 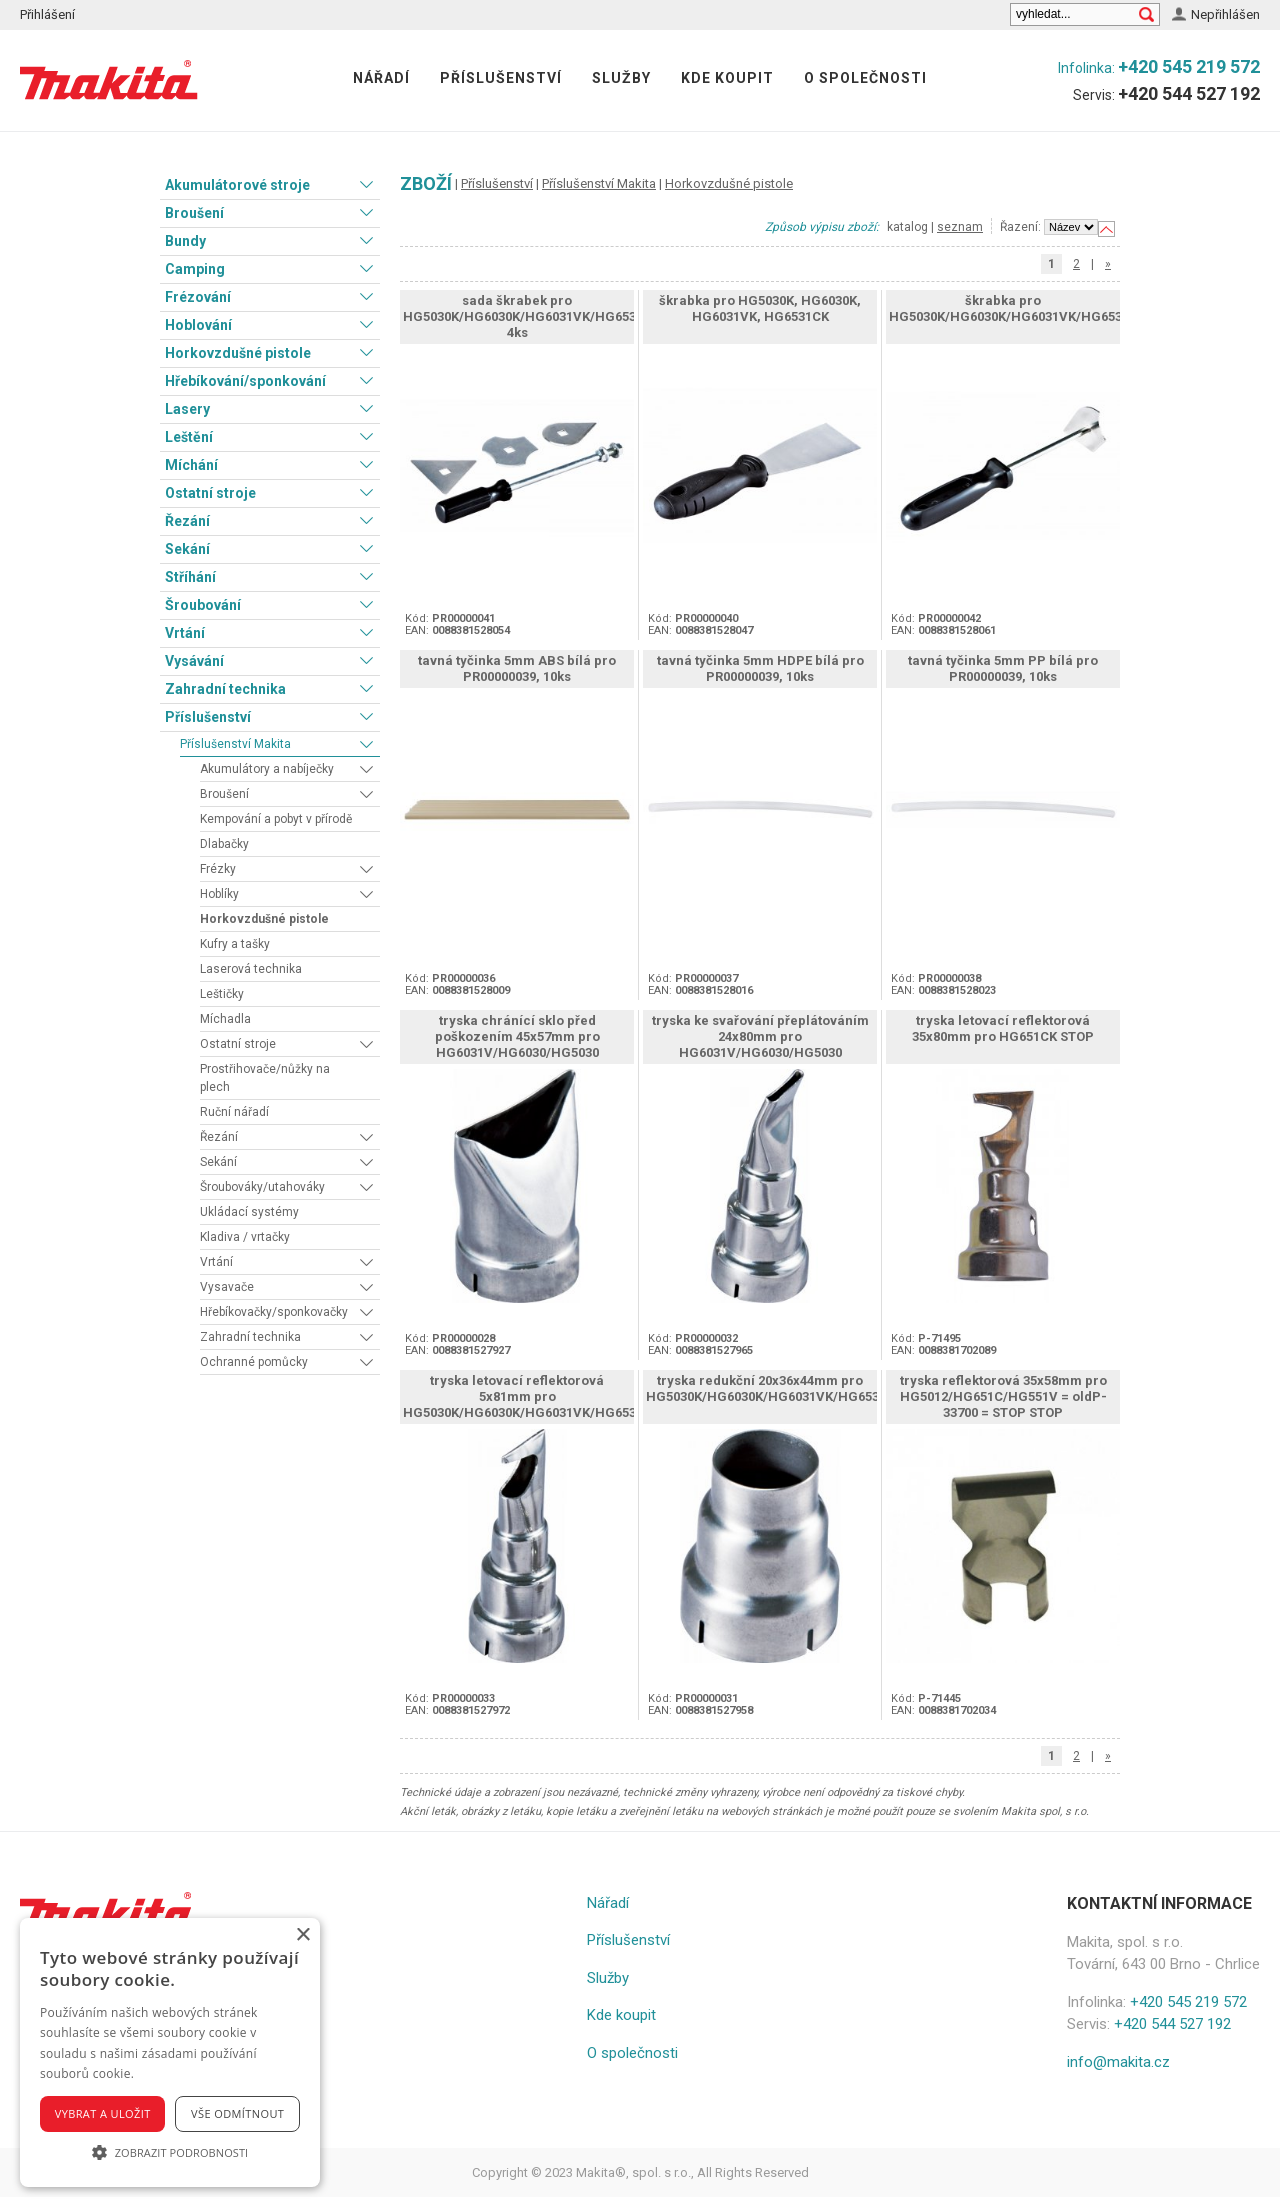 I want to click on Frézování, so click(x=198, y=297).